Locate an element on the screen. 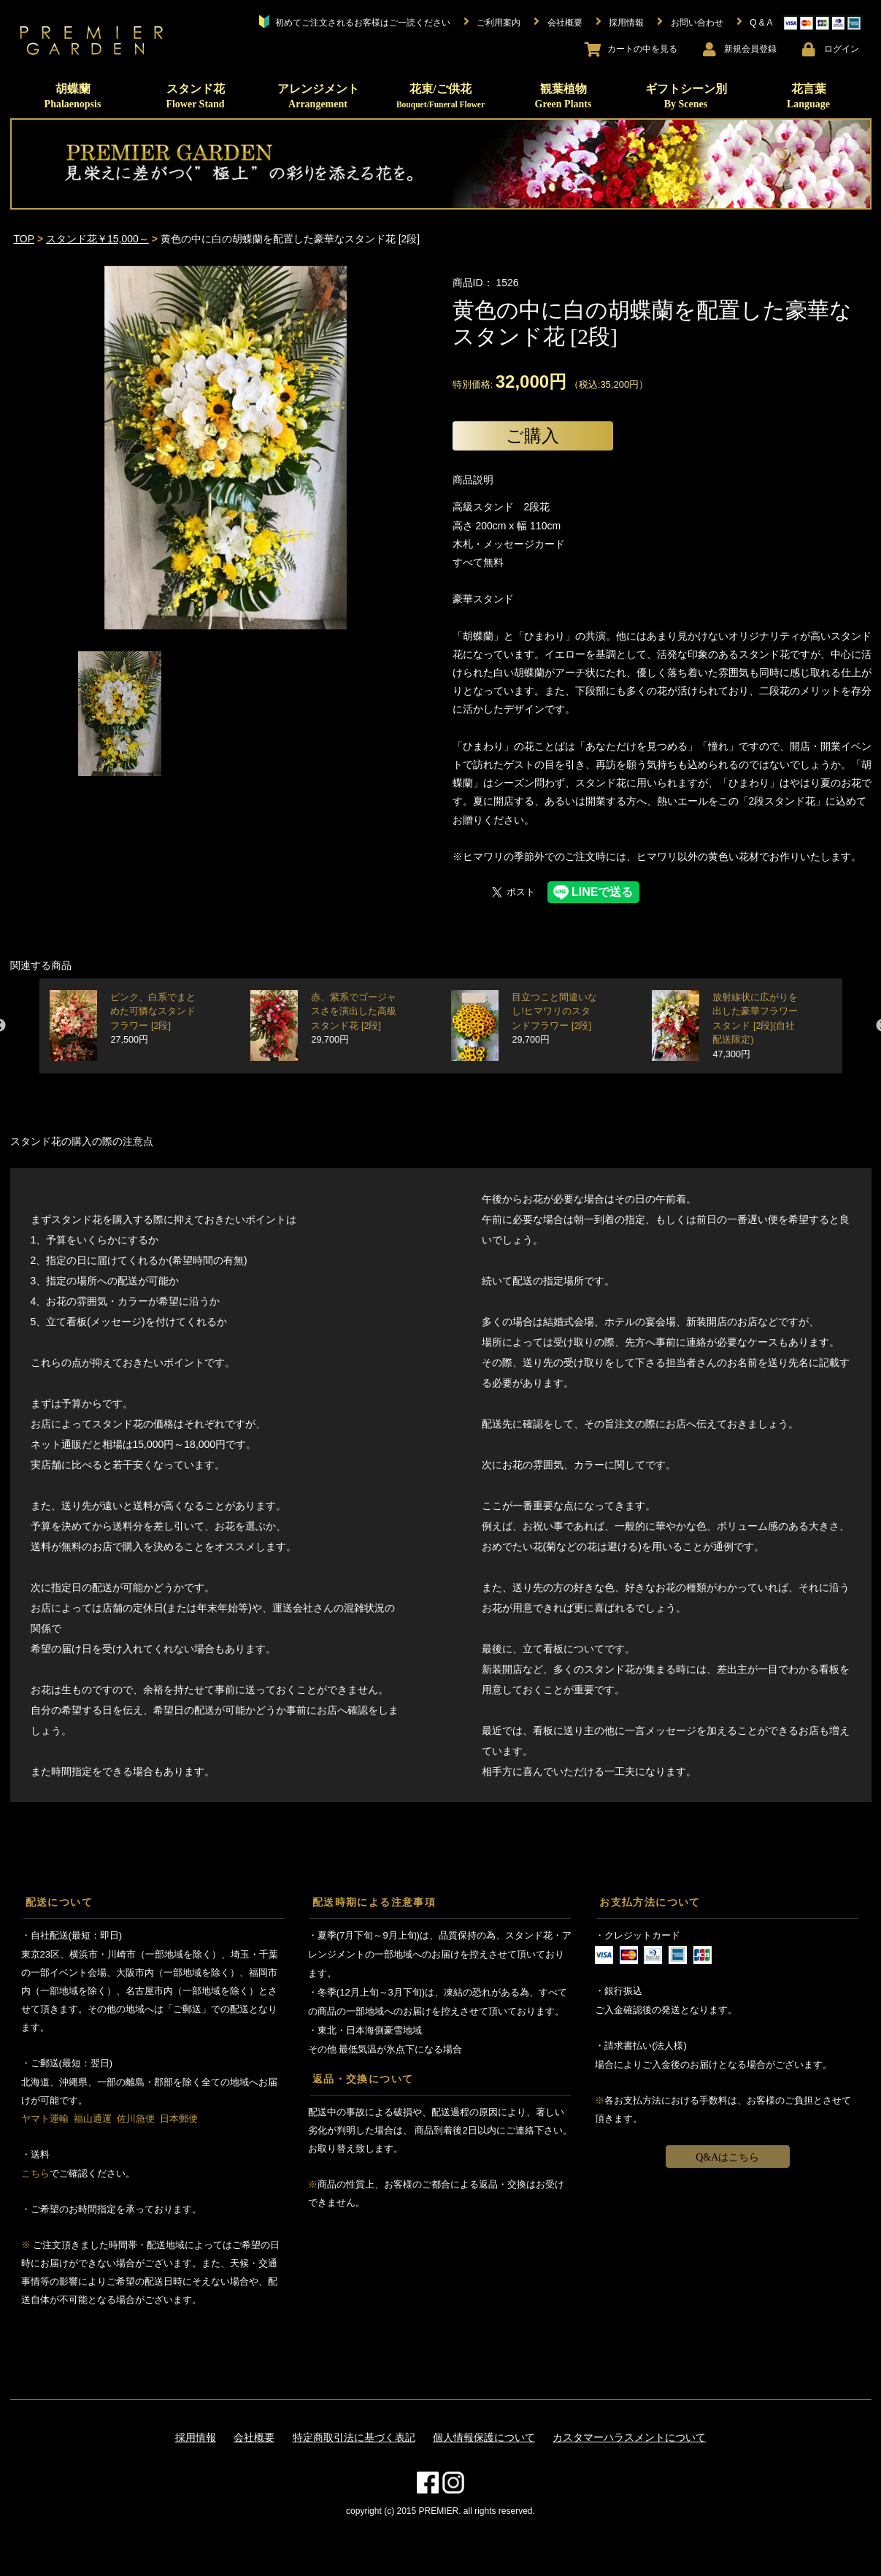  胡蝶蘭 is located at coordinates (73, 96).